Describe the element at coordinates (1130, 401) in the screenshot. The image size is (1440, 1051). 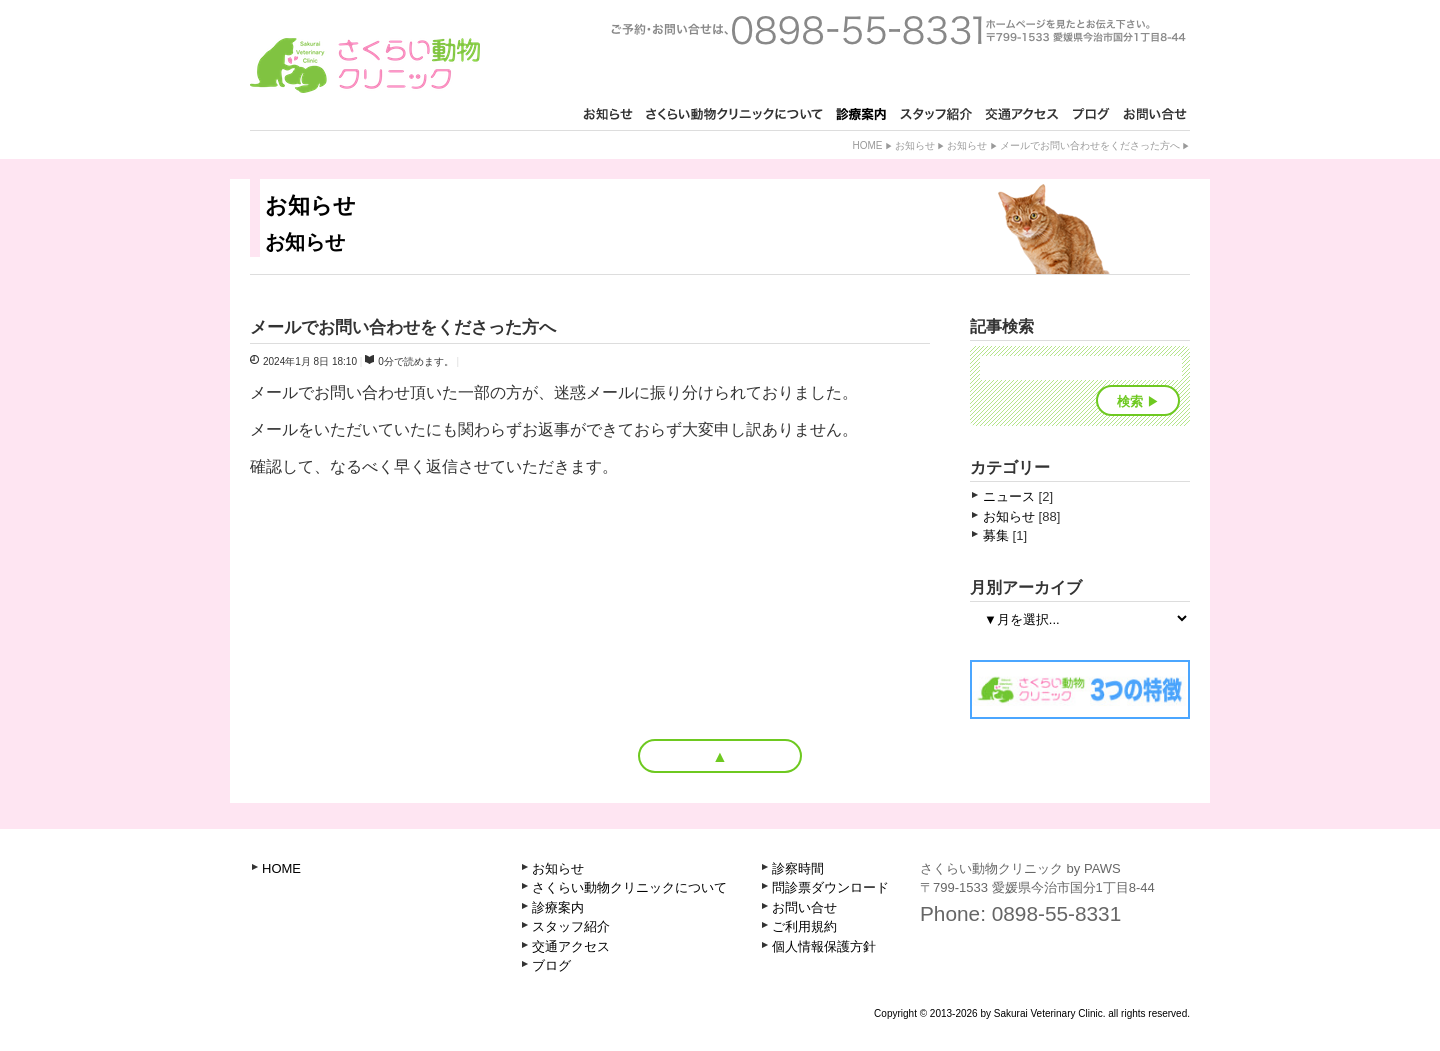
I see `検索` at that location.